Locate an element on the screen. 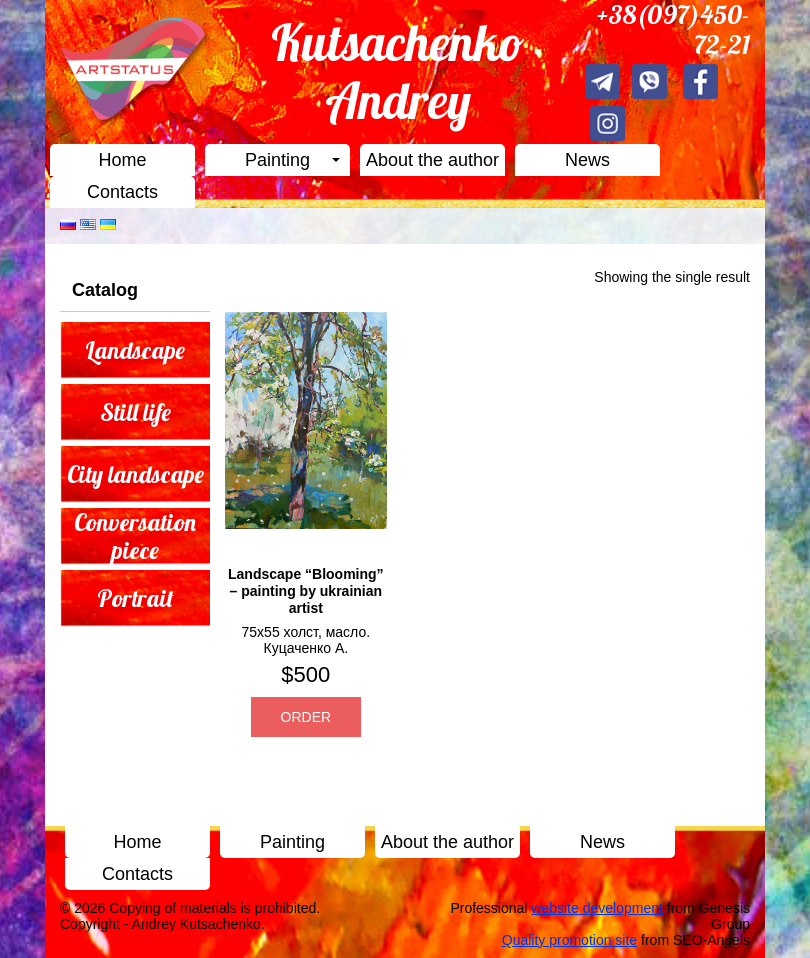 The width and height of the screenshot is (810, 958). Quality promotion site is located at coordinates (569, 940).